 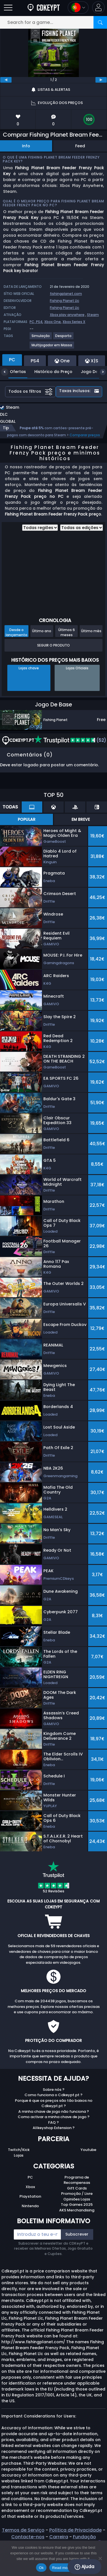 I want to click on Porque é que os preços são tão baixos no Cdkeypt.pt ?, so click(x=53, y=2103).